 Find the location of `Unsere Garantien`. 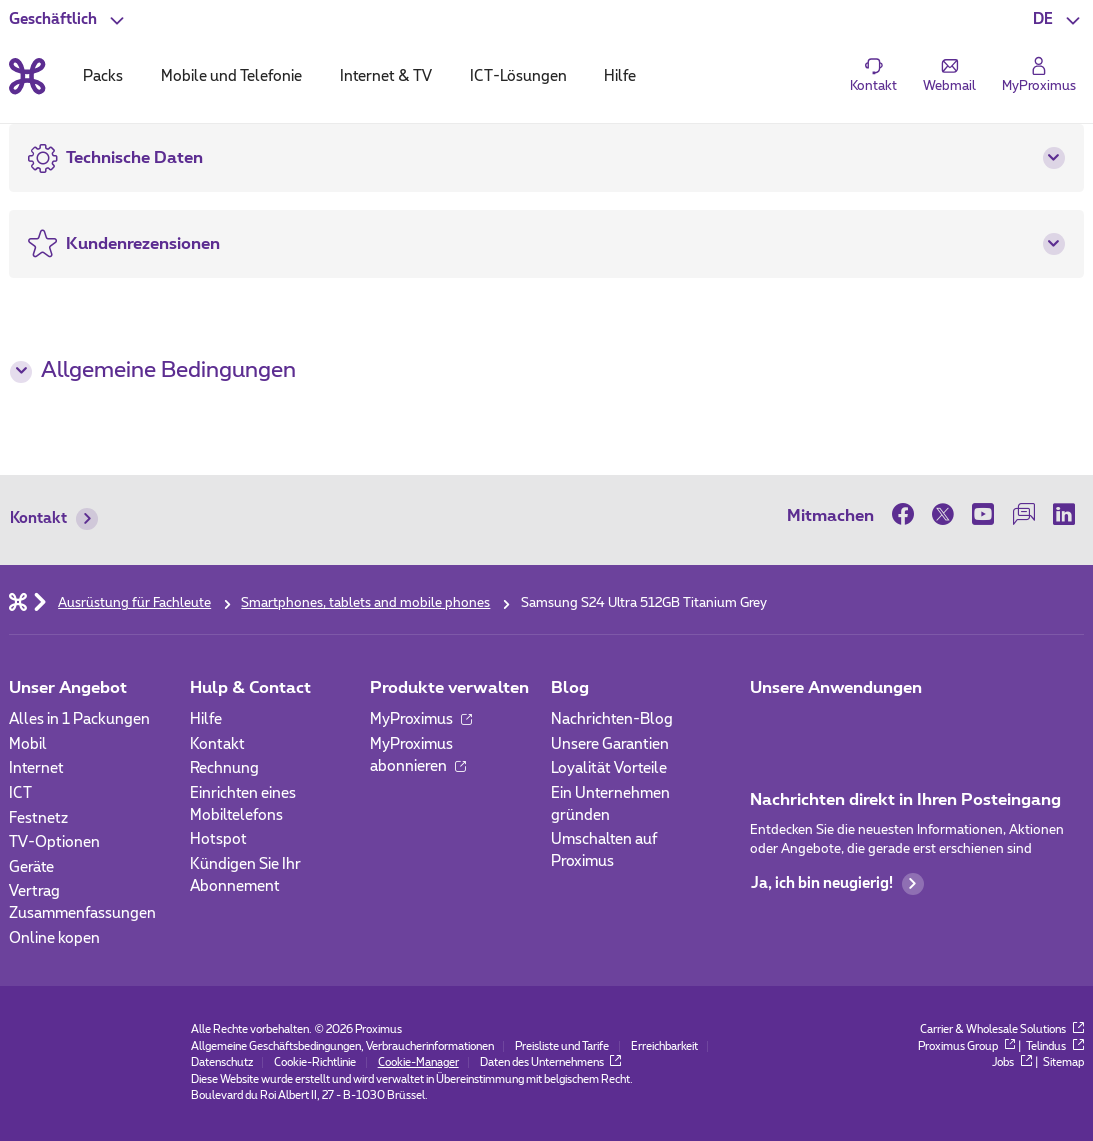

Unsere Garantien is located at coordinates (610, 744).